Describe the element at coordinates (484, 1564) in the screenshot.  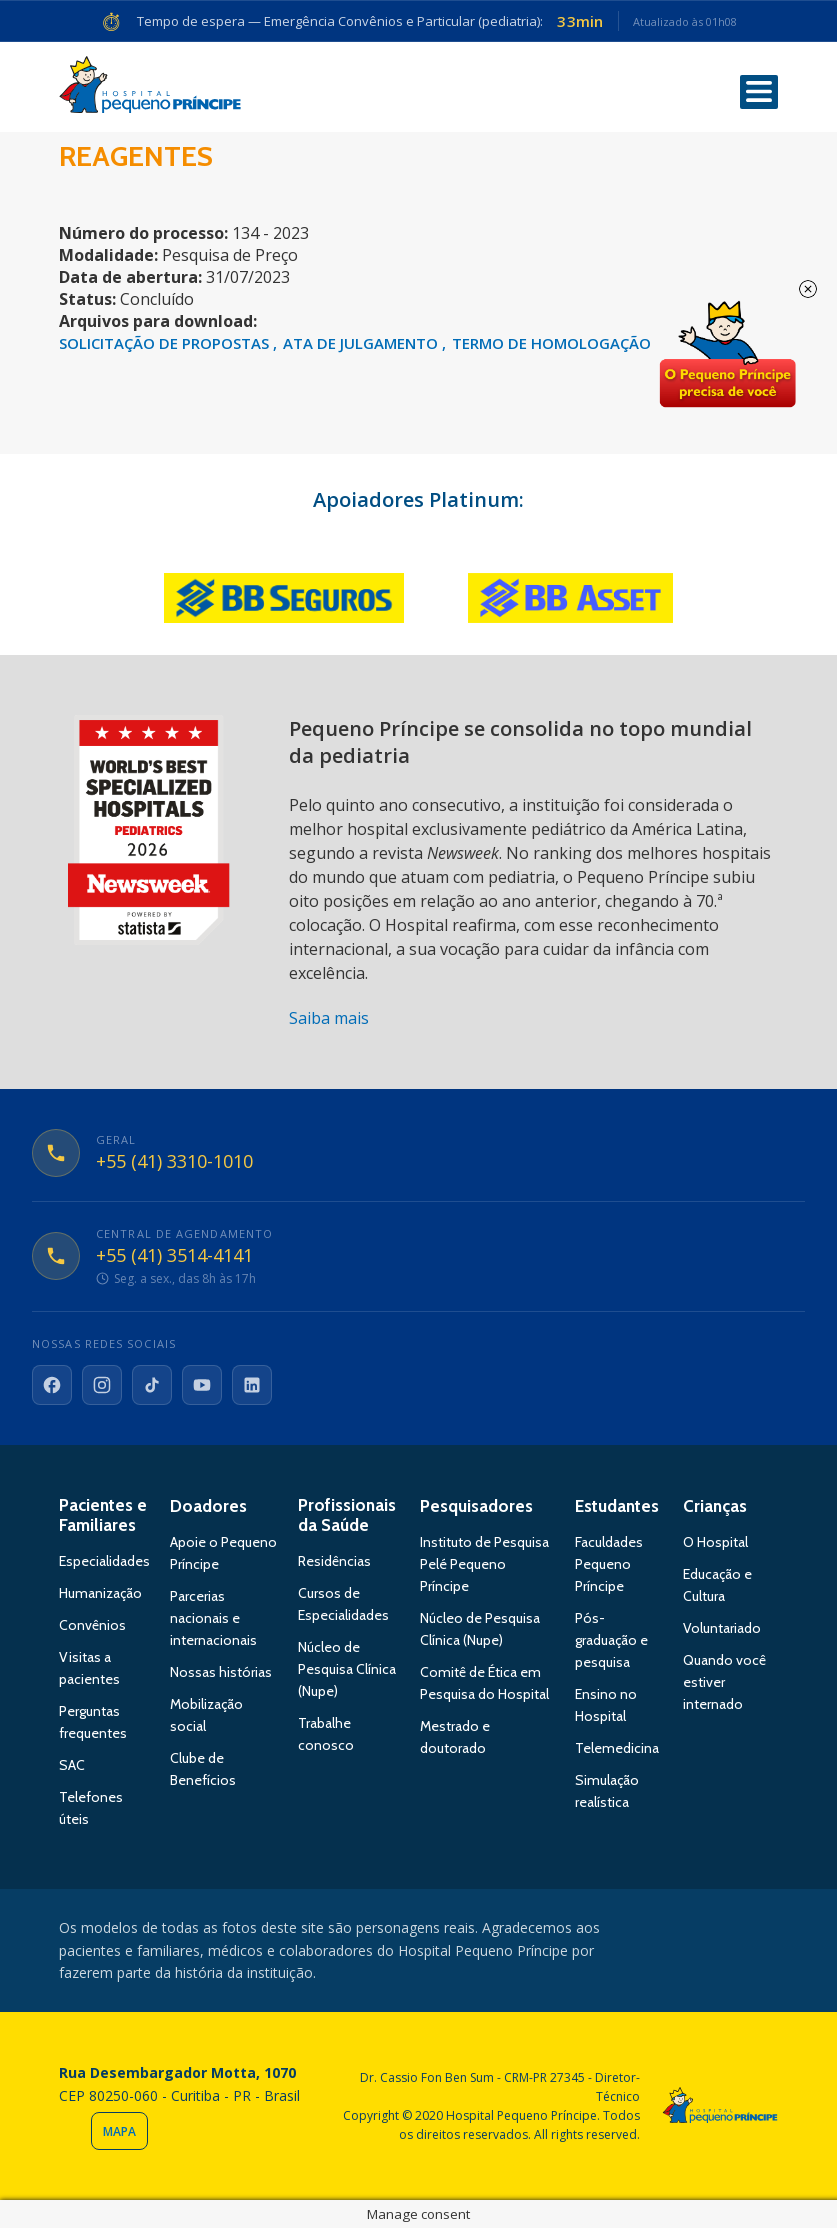
I see `Instituto de Pesquisa Pelé Pequeno Príncipe` at that location.